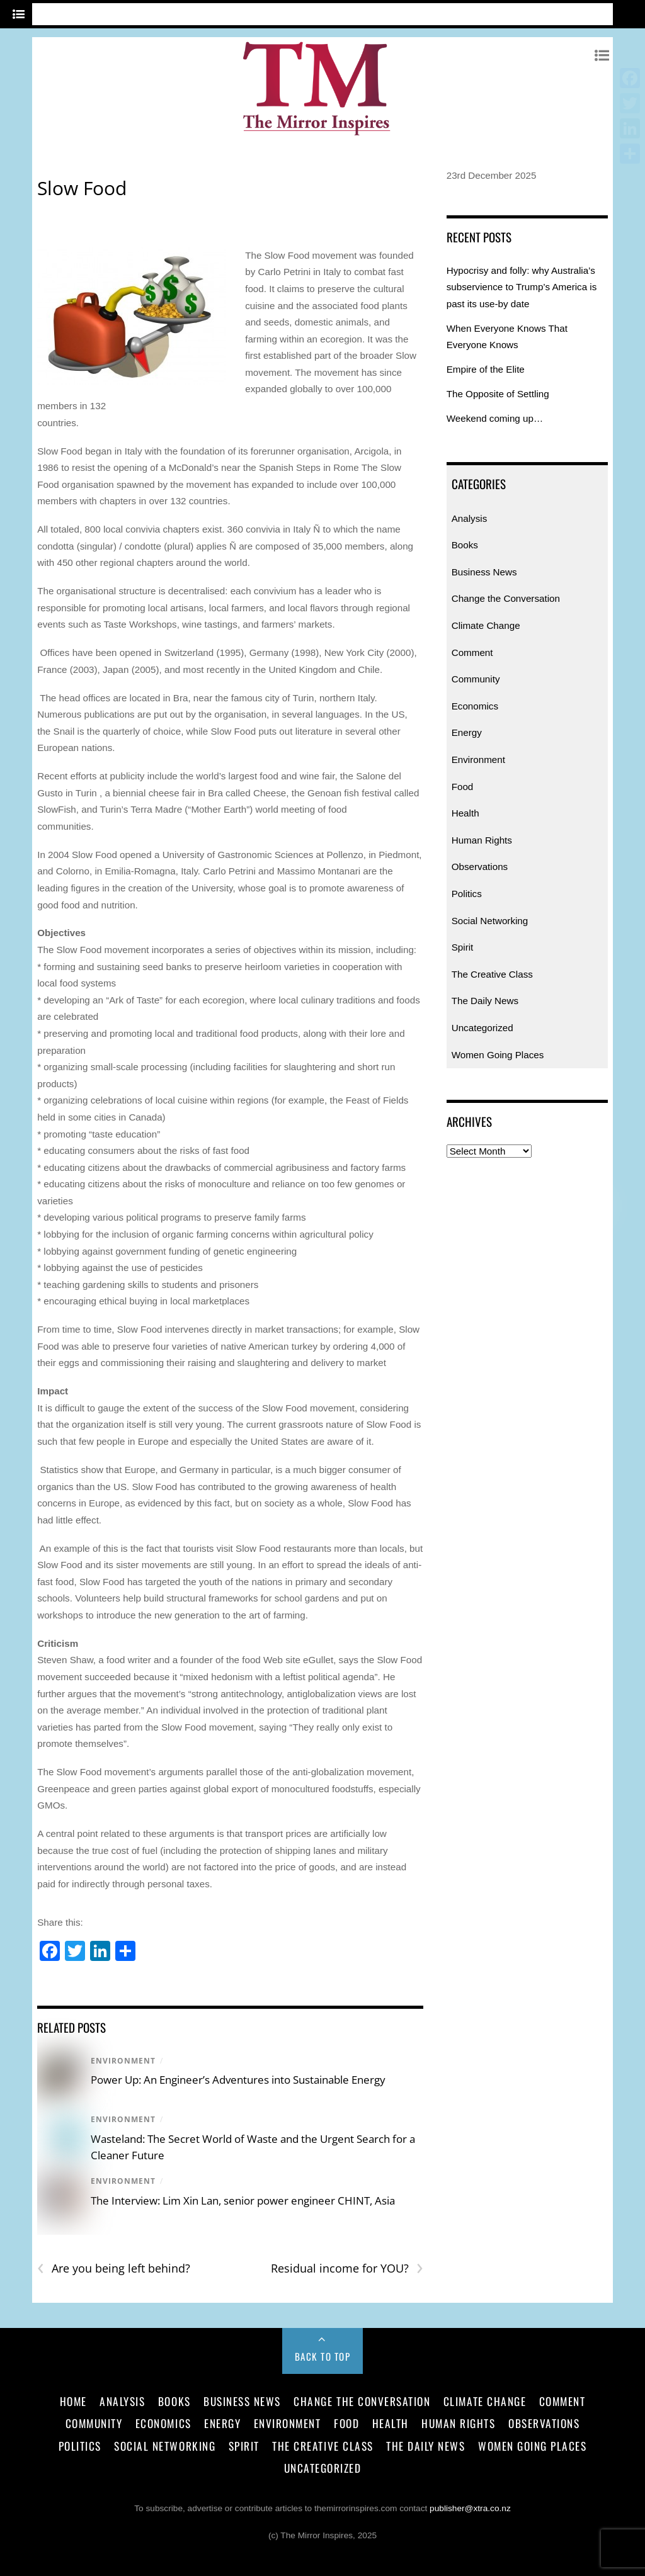 The image size is (645, 2576). What do you see at coordinates (82, 188) in the screenshot?
I see `Slow Food` at bounding box center [82, 188].